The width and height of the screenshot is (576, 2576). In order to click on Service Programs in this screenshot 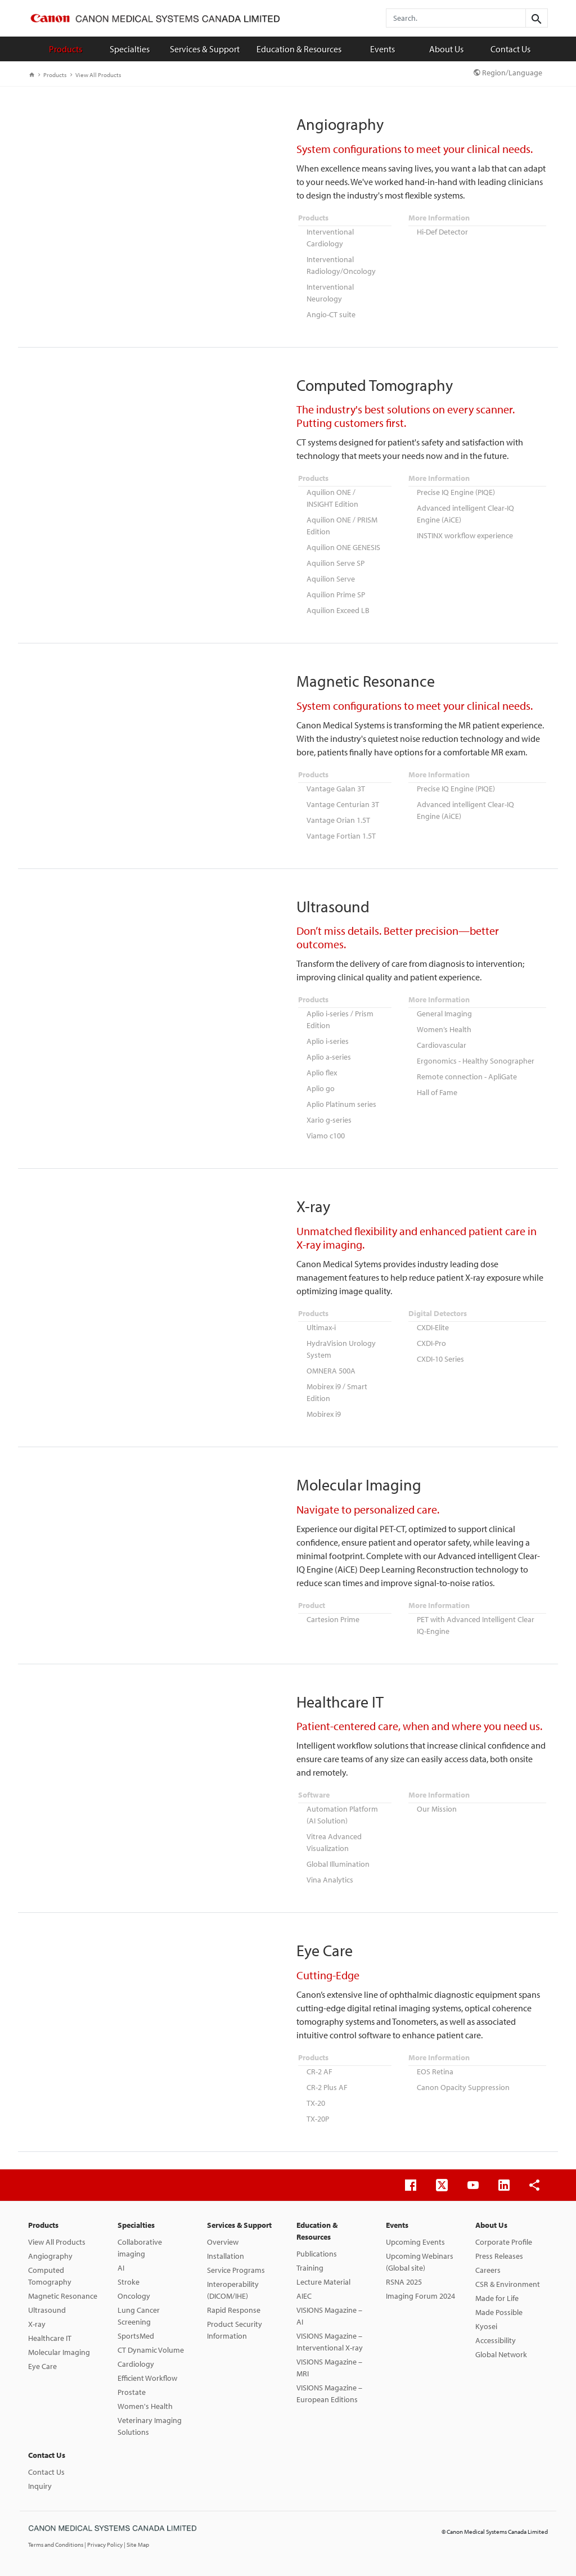, I will do `click(236, 2270)`.